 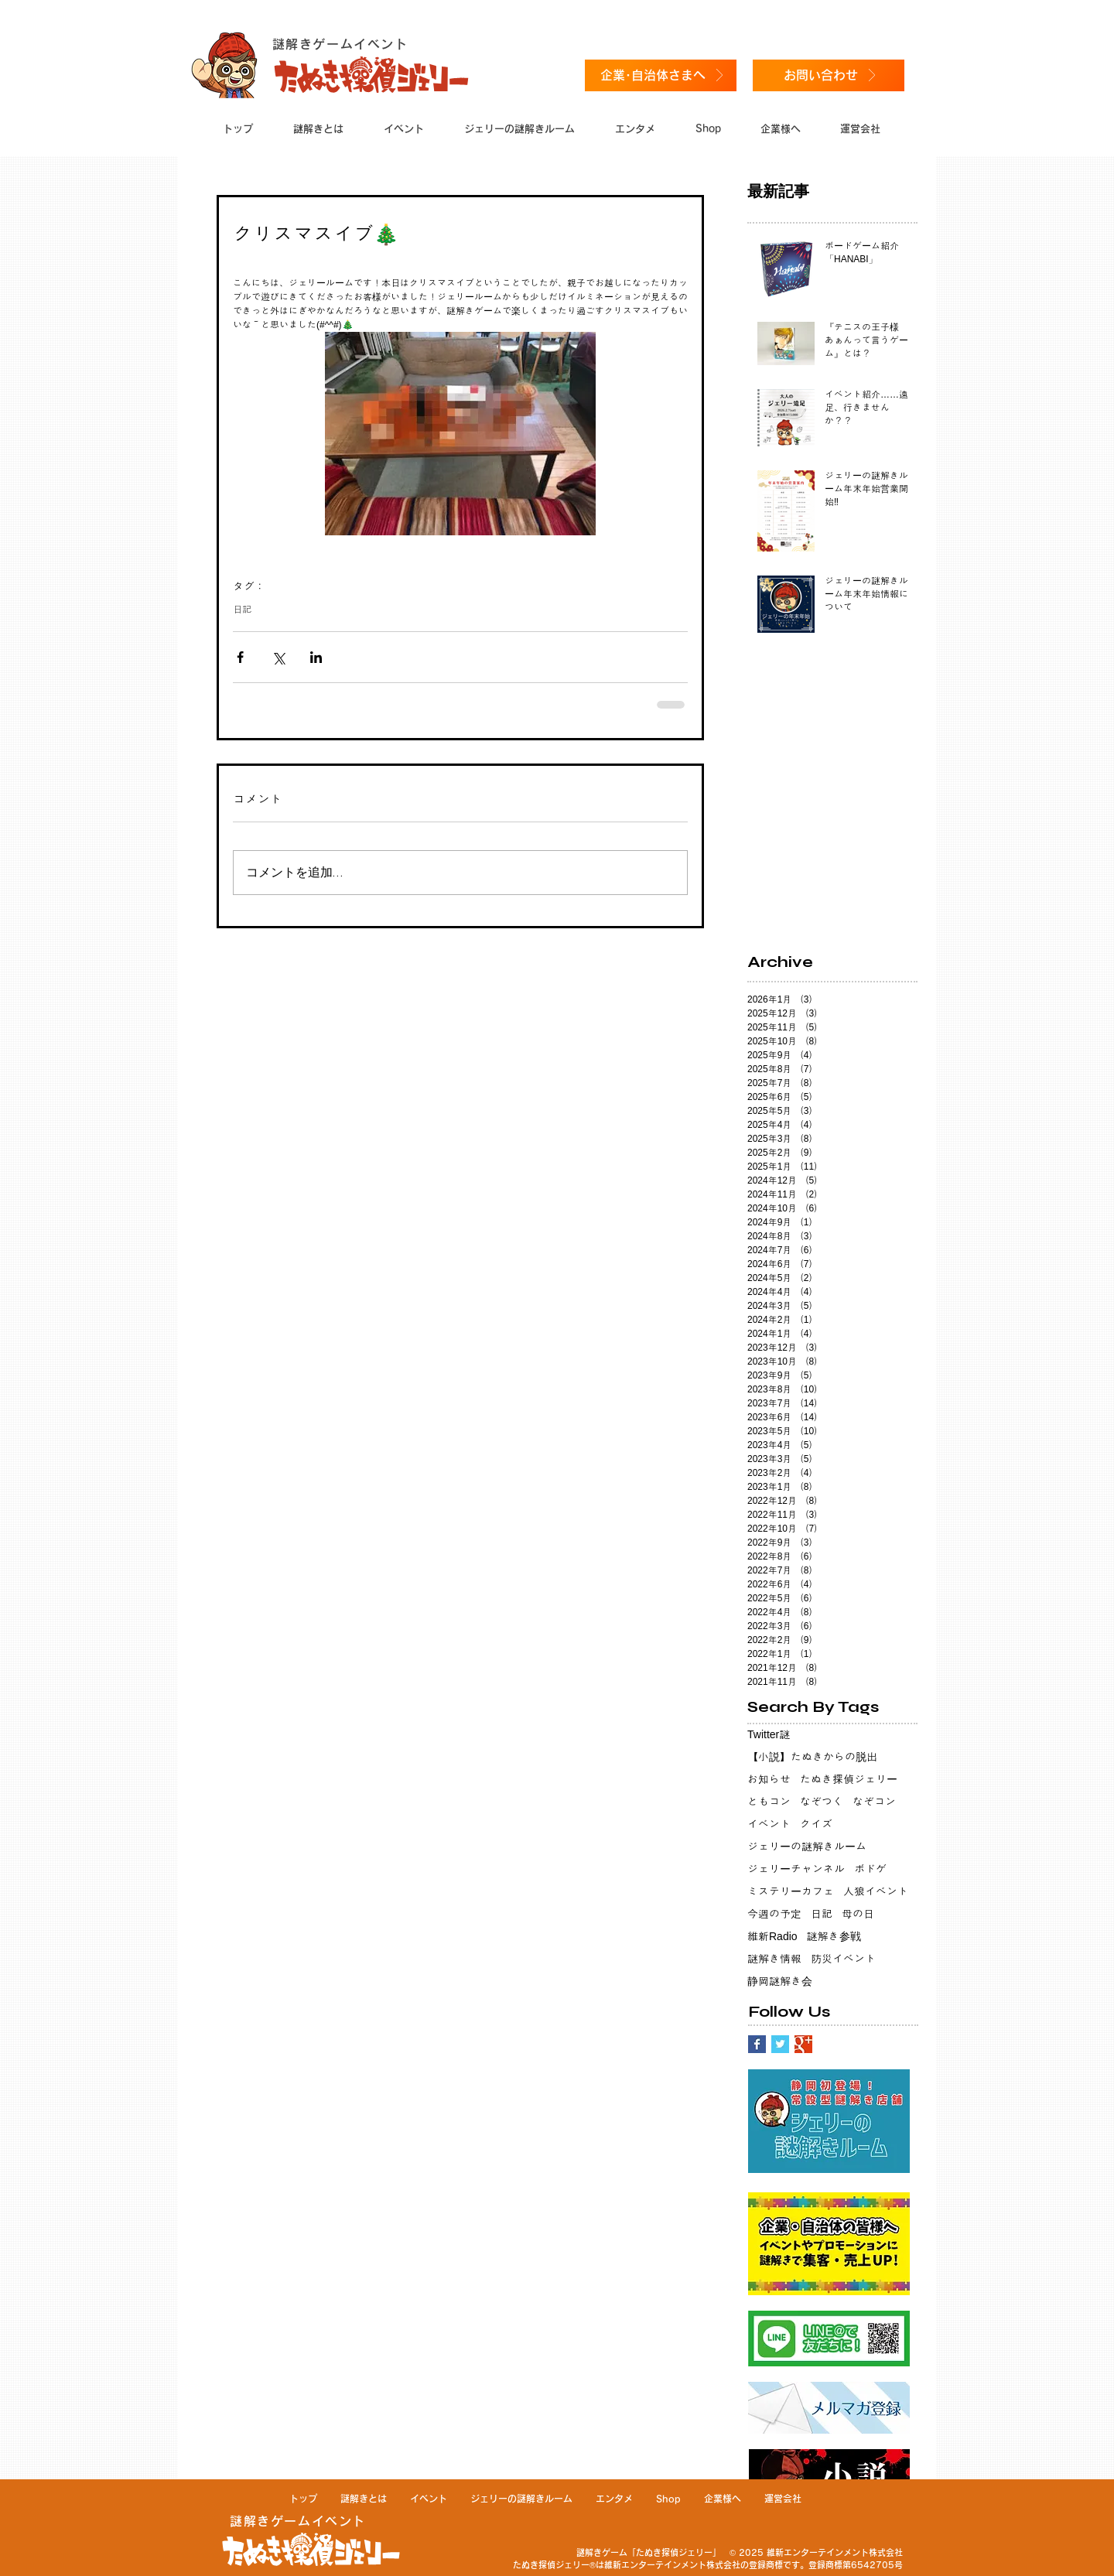 What do you see at coordinates (816, 1824) in the screenshot?
I see `クイズ` at bounding box center [816, 1824].